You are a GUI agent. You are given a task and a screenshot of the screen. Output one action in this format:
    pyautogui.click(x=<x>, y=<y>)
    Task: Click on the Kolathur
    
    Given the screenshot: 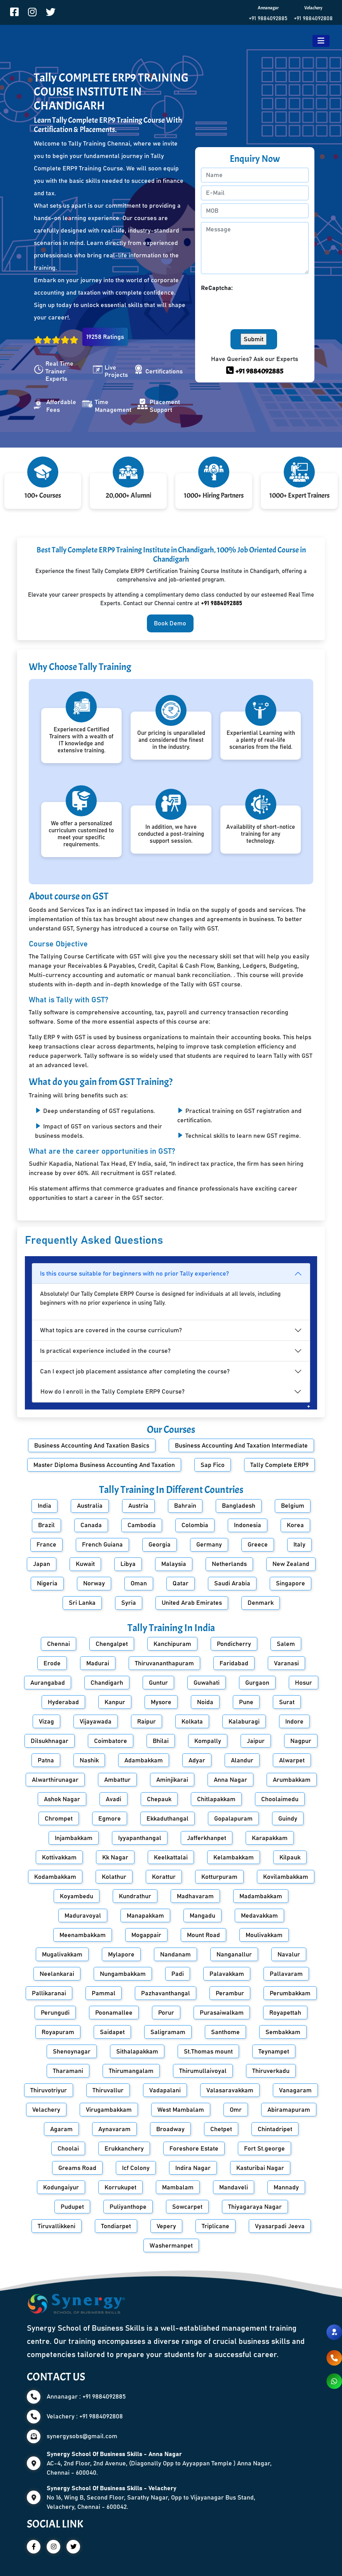 What is the action you would take?
    pyautogui.click(x=114, y=1877)
    